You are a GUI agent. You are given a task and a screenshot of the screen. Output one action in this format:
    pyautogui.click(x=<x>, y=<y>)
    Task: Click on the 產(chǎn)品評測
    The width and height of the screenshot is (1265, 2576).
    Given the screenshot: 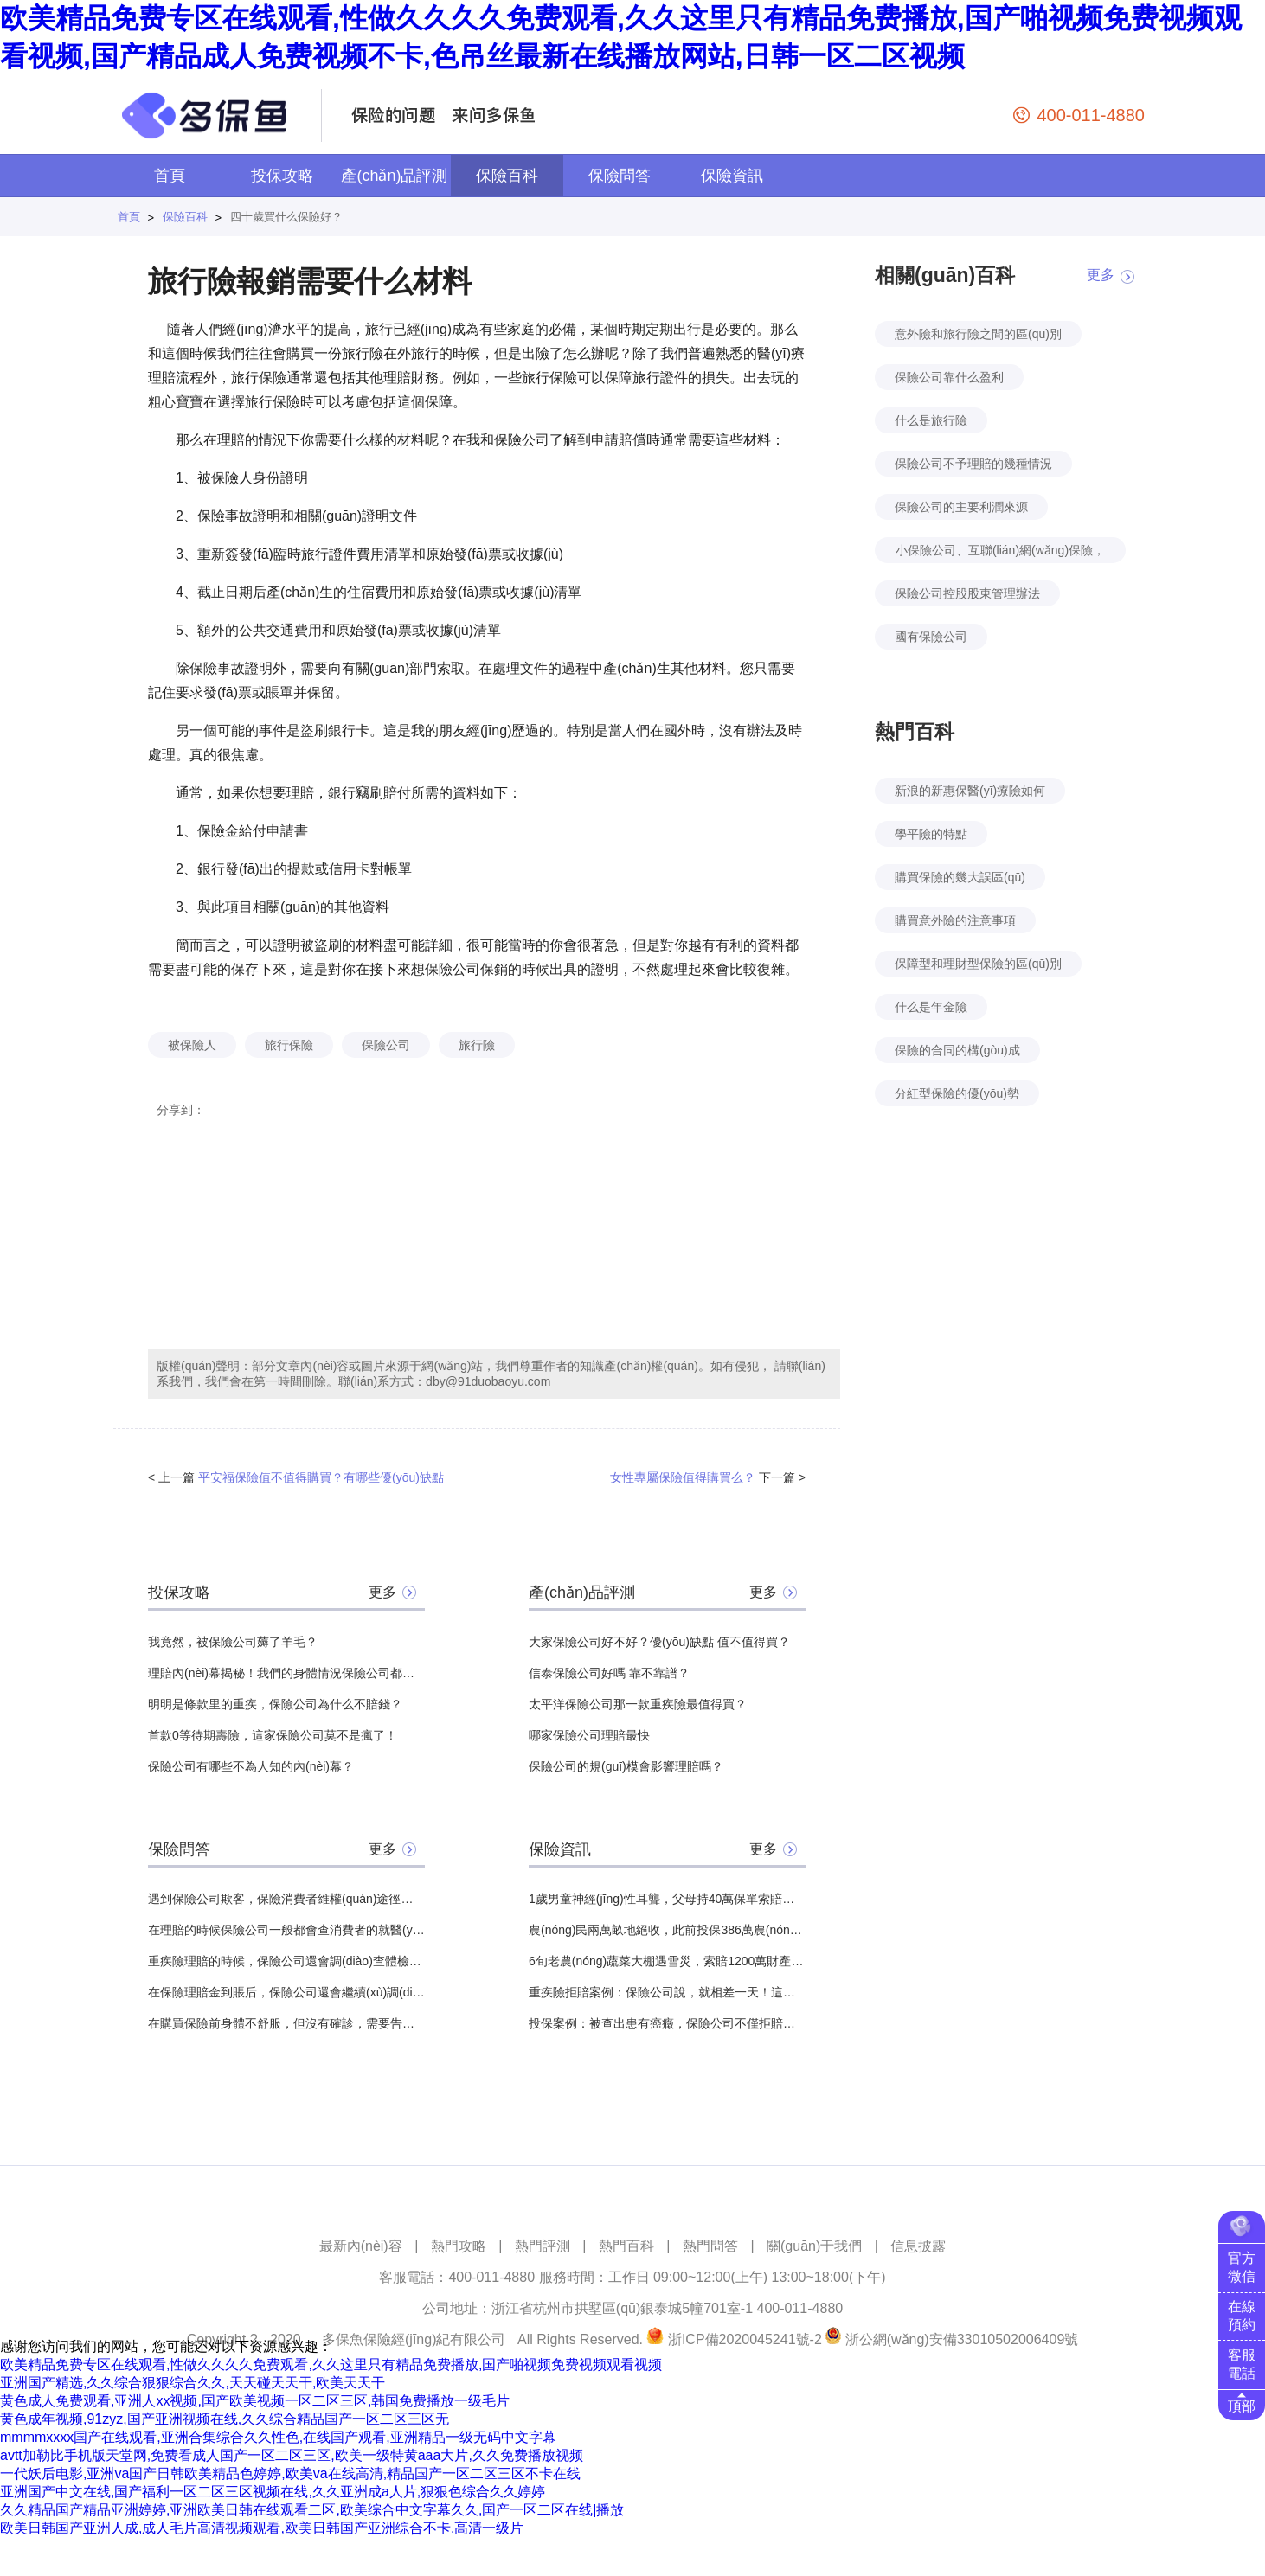 What is the action you would take?
    pyautogui.click(x=394, y=175)
    